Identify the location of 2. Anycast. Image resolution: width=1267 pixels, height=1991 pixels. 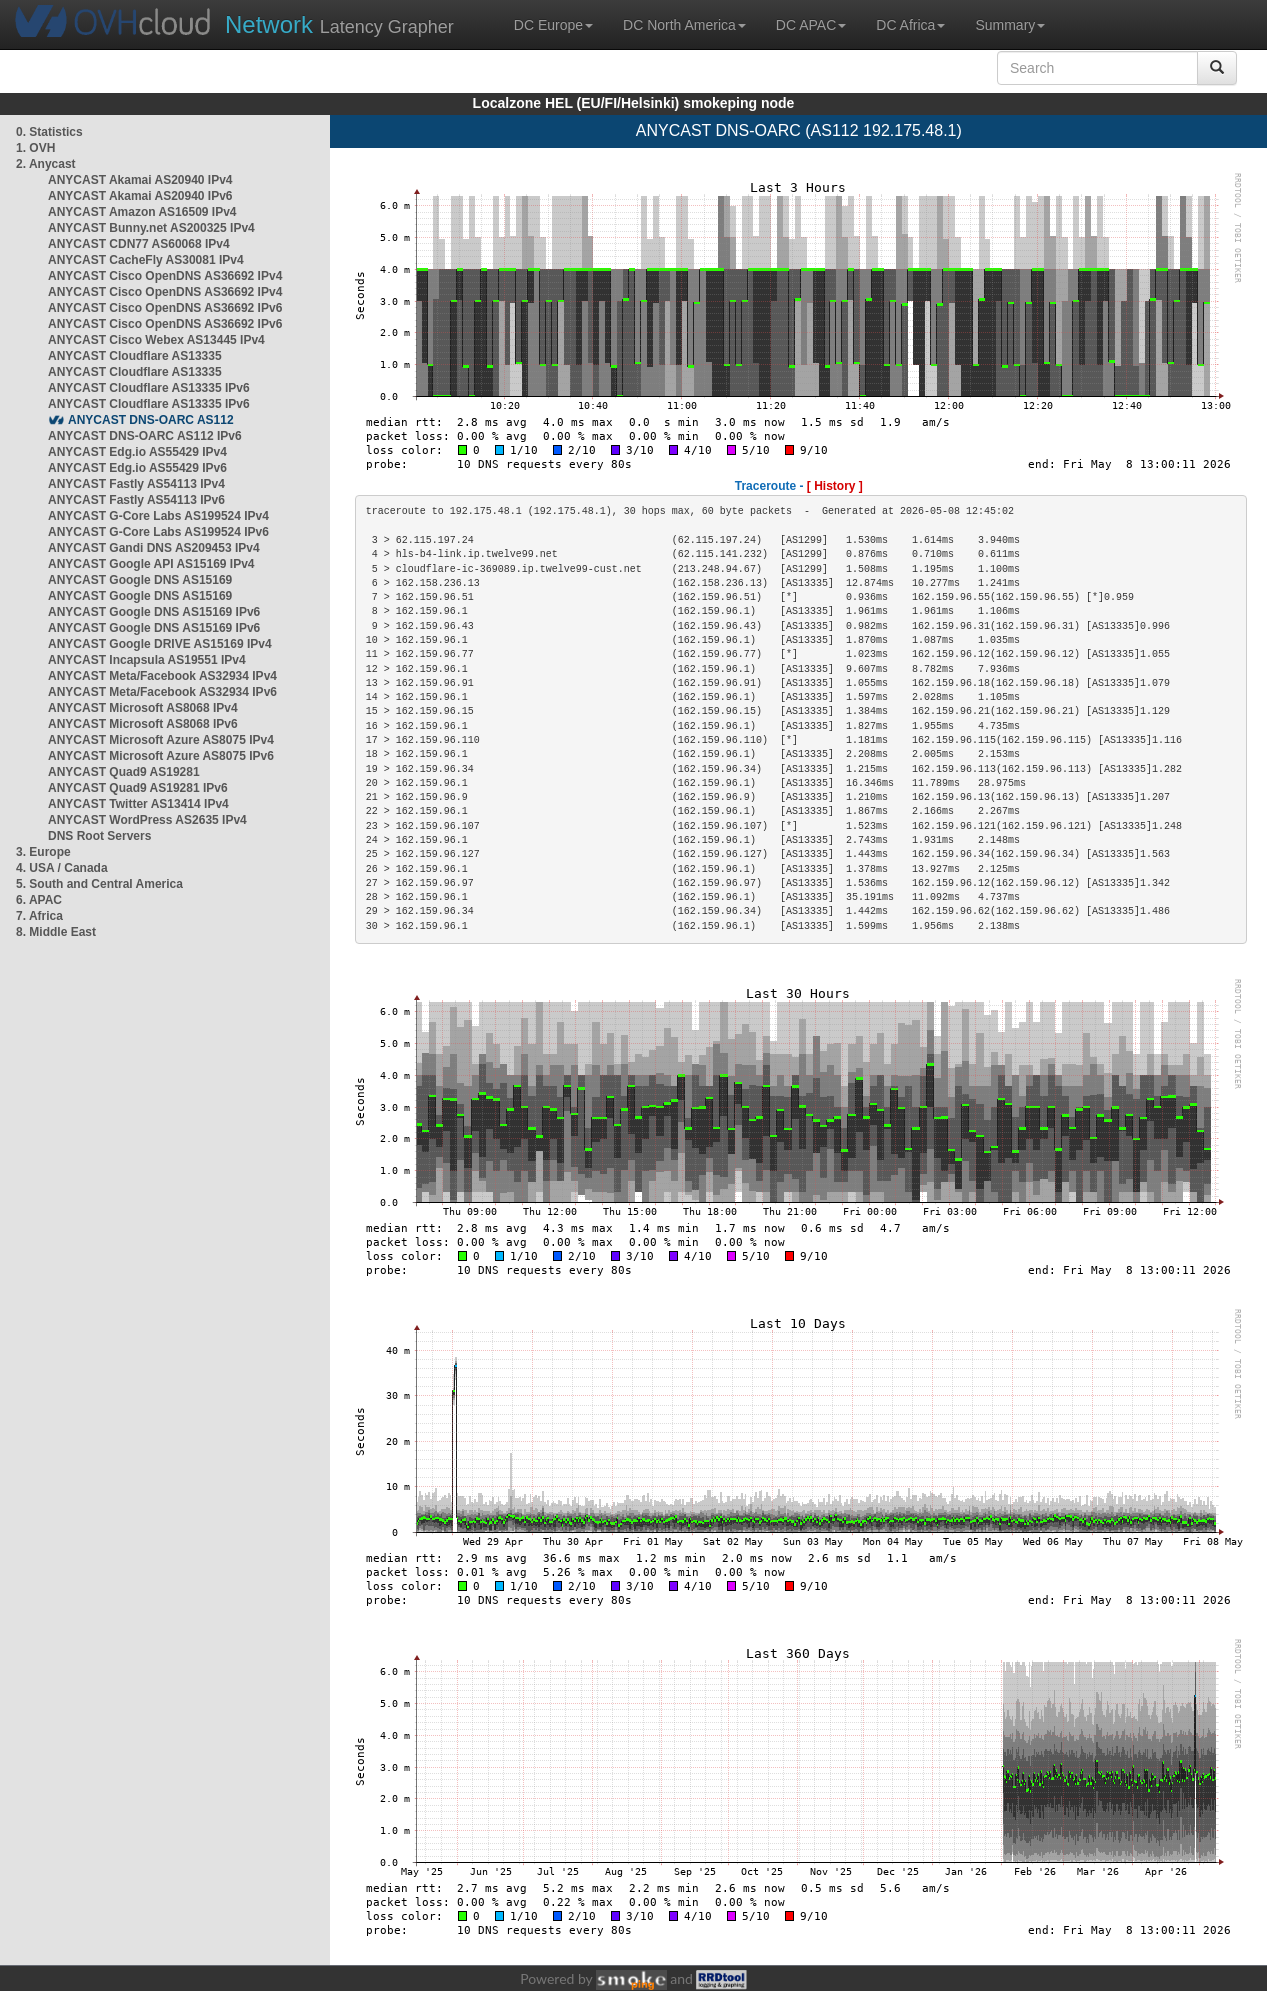
(46, 164).